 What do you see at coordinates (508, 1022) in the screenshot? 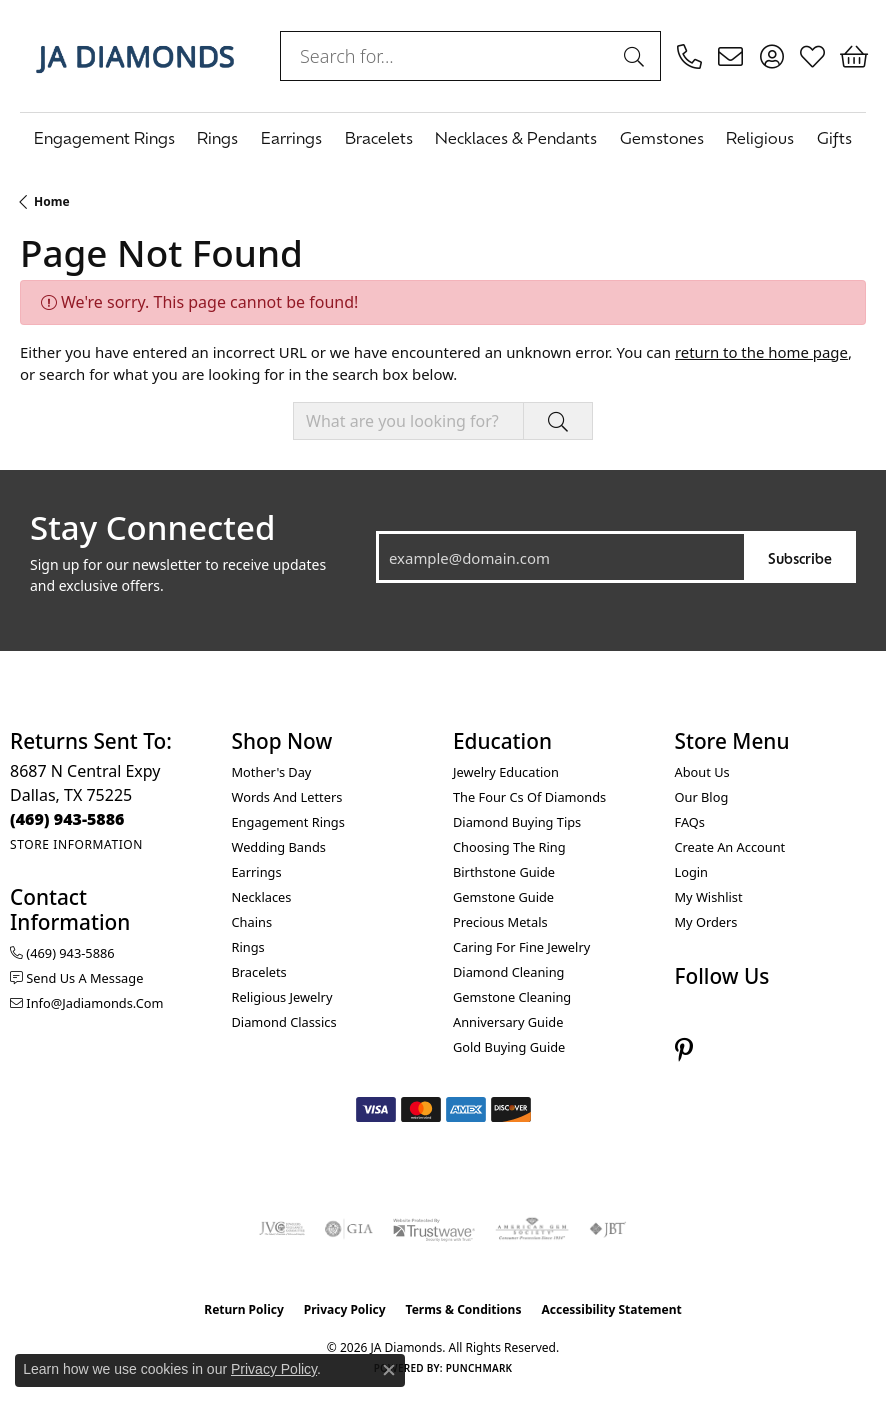
I see `Anniversary Guide [menuitem]` at bounding box center [508, 1022].